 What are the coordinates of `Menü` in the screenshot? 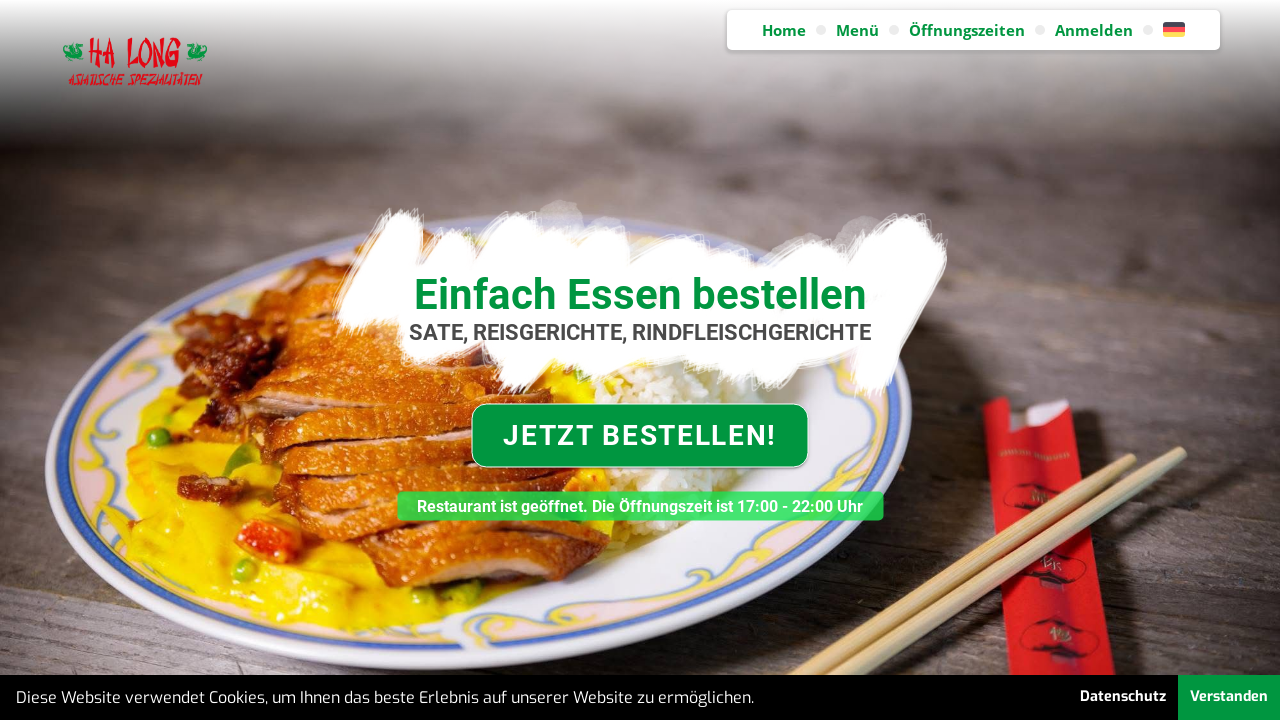 It's located at (857, 30).